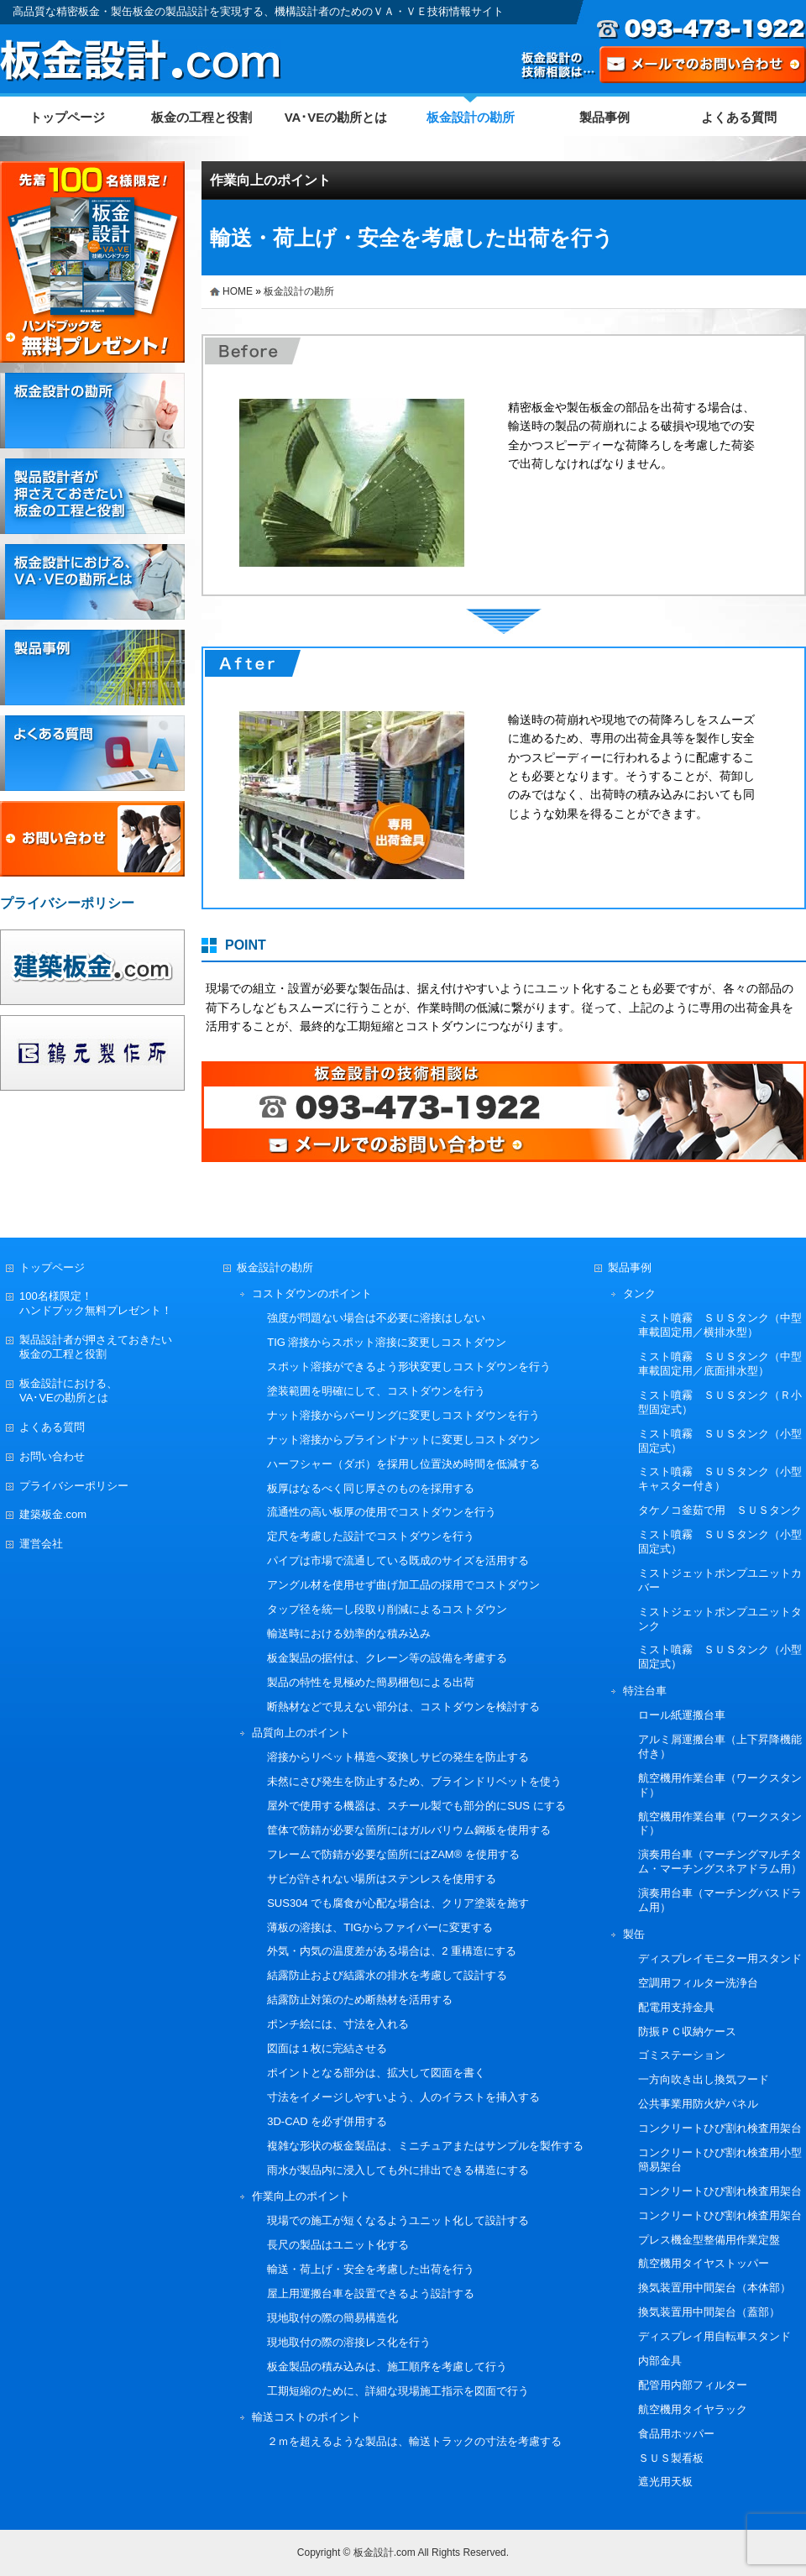 The width and height of the screenshot is (806, 2576). Describe the element at coordinates (95, 1346) in the screenshot. I see `製品設計者が押さえておきたい板金の工程と役割` at that location.